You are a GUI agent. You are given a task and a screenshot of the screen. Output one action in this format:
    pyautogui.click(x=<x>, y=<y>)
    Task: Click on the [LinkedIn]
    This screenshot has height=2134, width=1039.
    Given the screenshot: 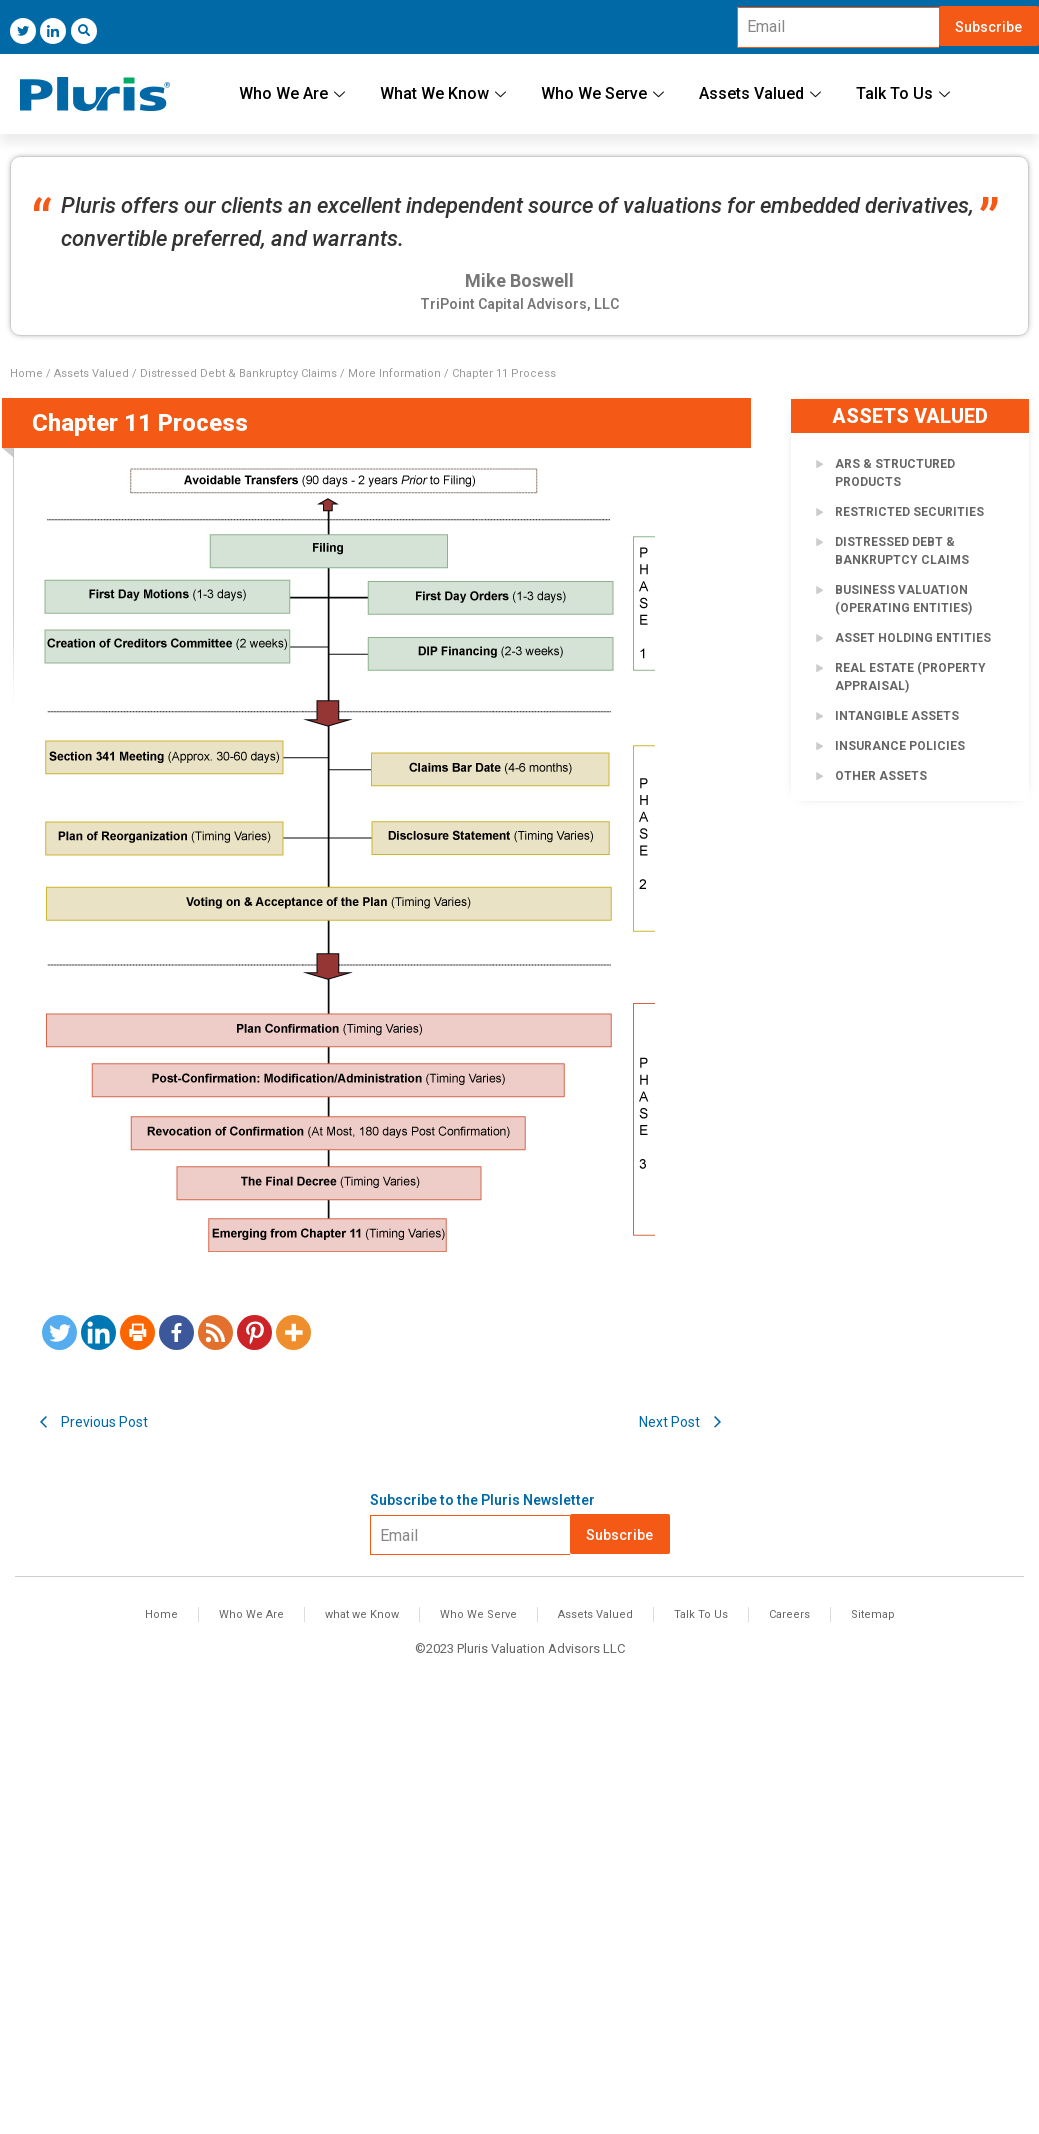 What is the action you would take?
    pyautogui.click(x=53, y=31)
    